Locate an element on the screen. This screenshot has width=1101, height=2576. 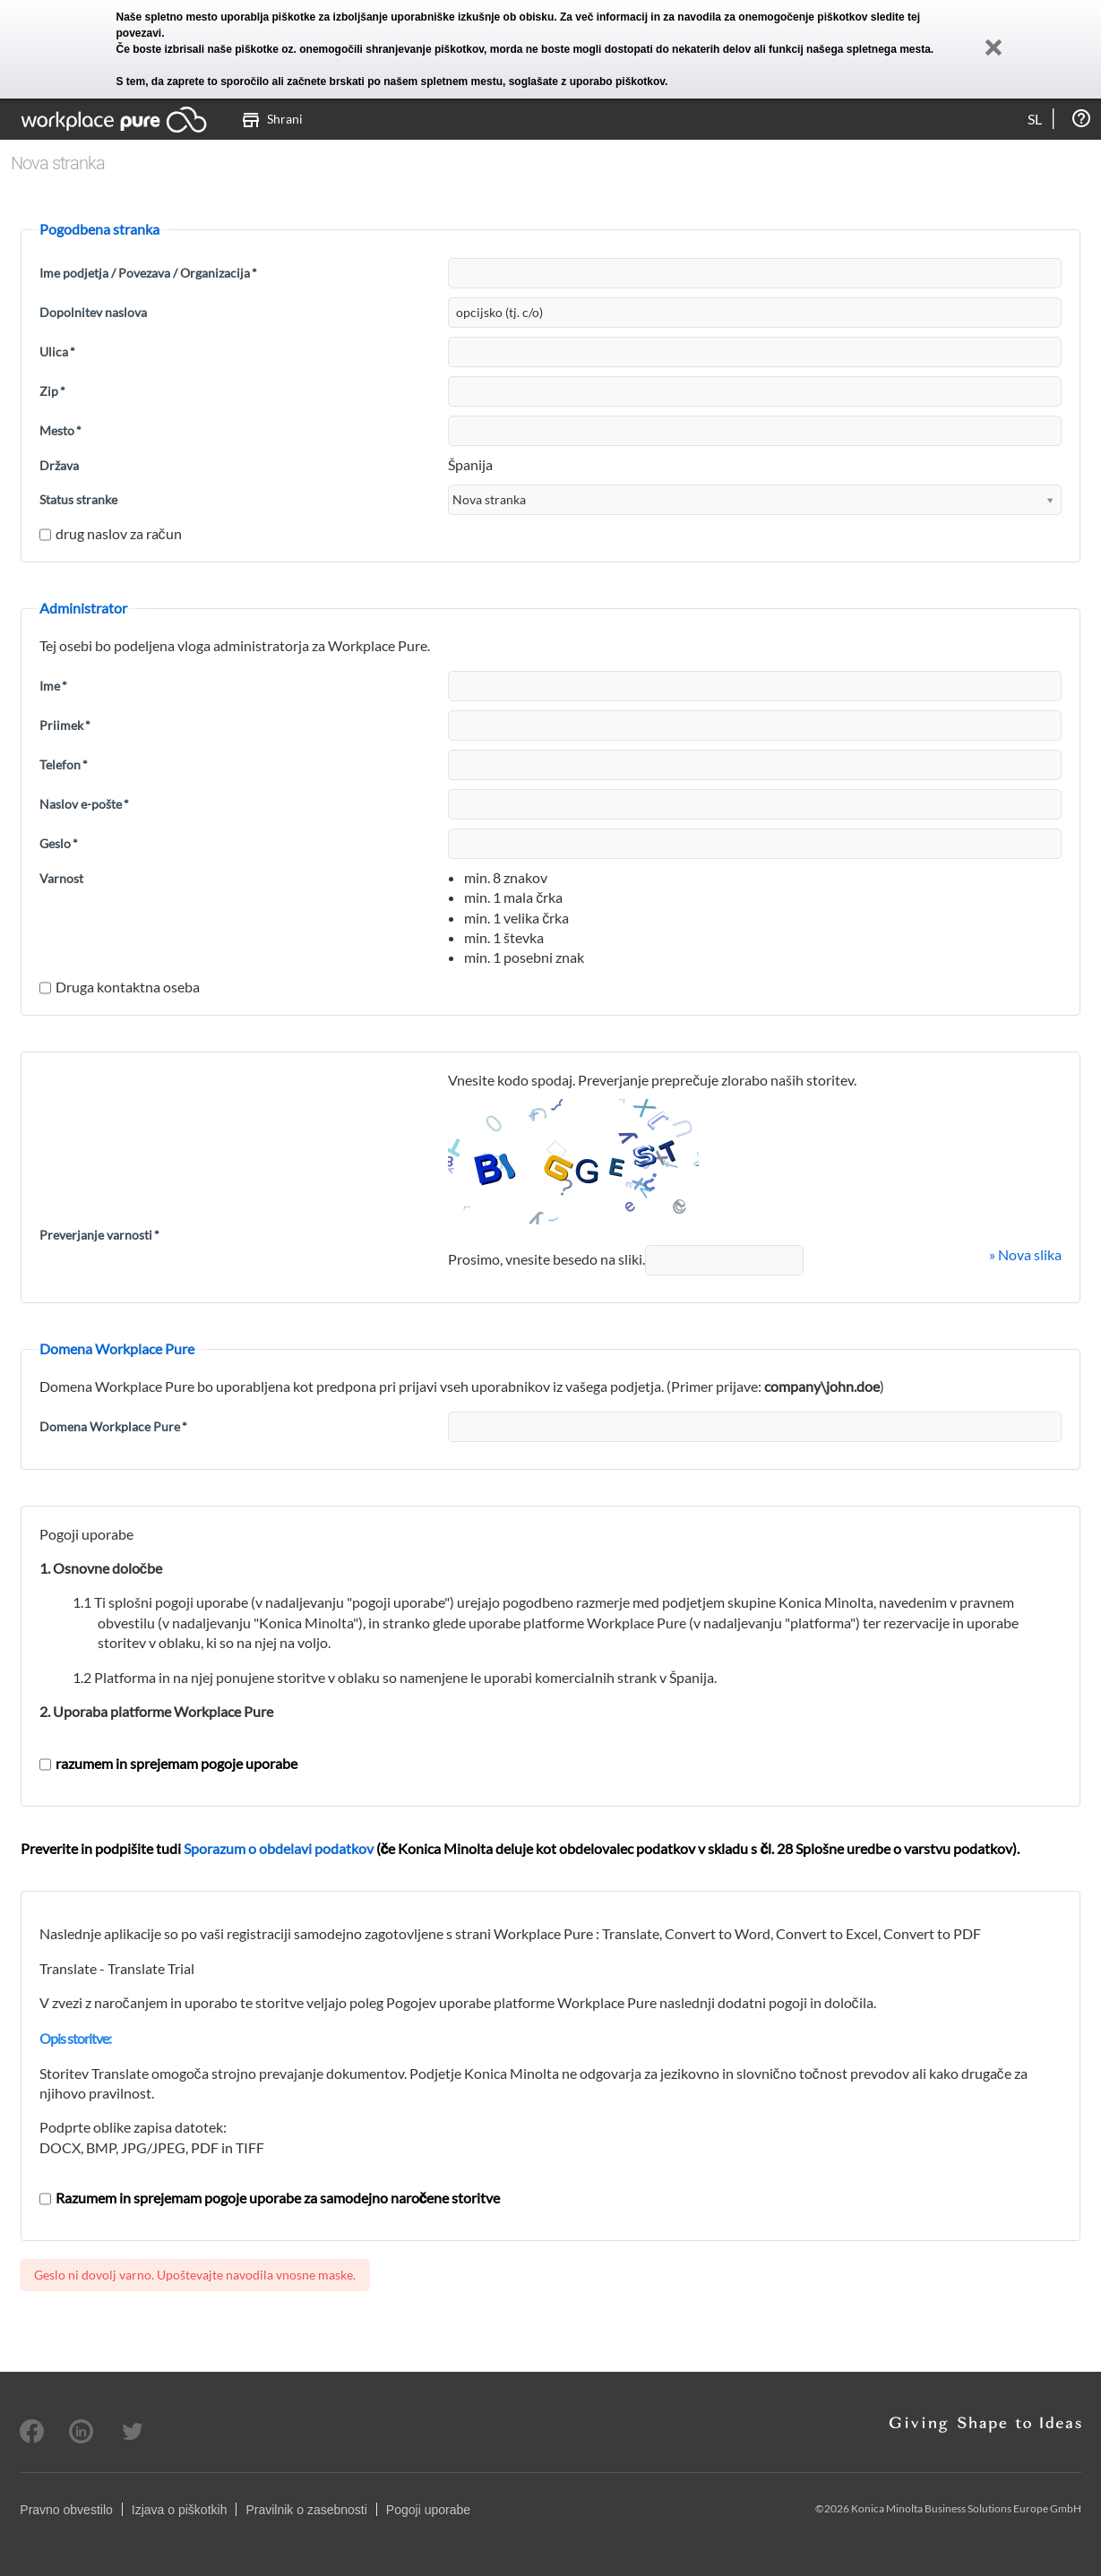
Razumem in sprejemam pogoje uporabe za samodejno naročene storitve is located at coordinates (270, 2197).